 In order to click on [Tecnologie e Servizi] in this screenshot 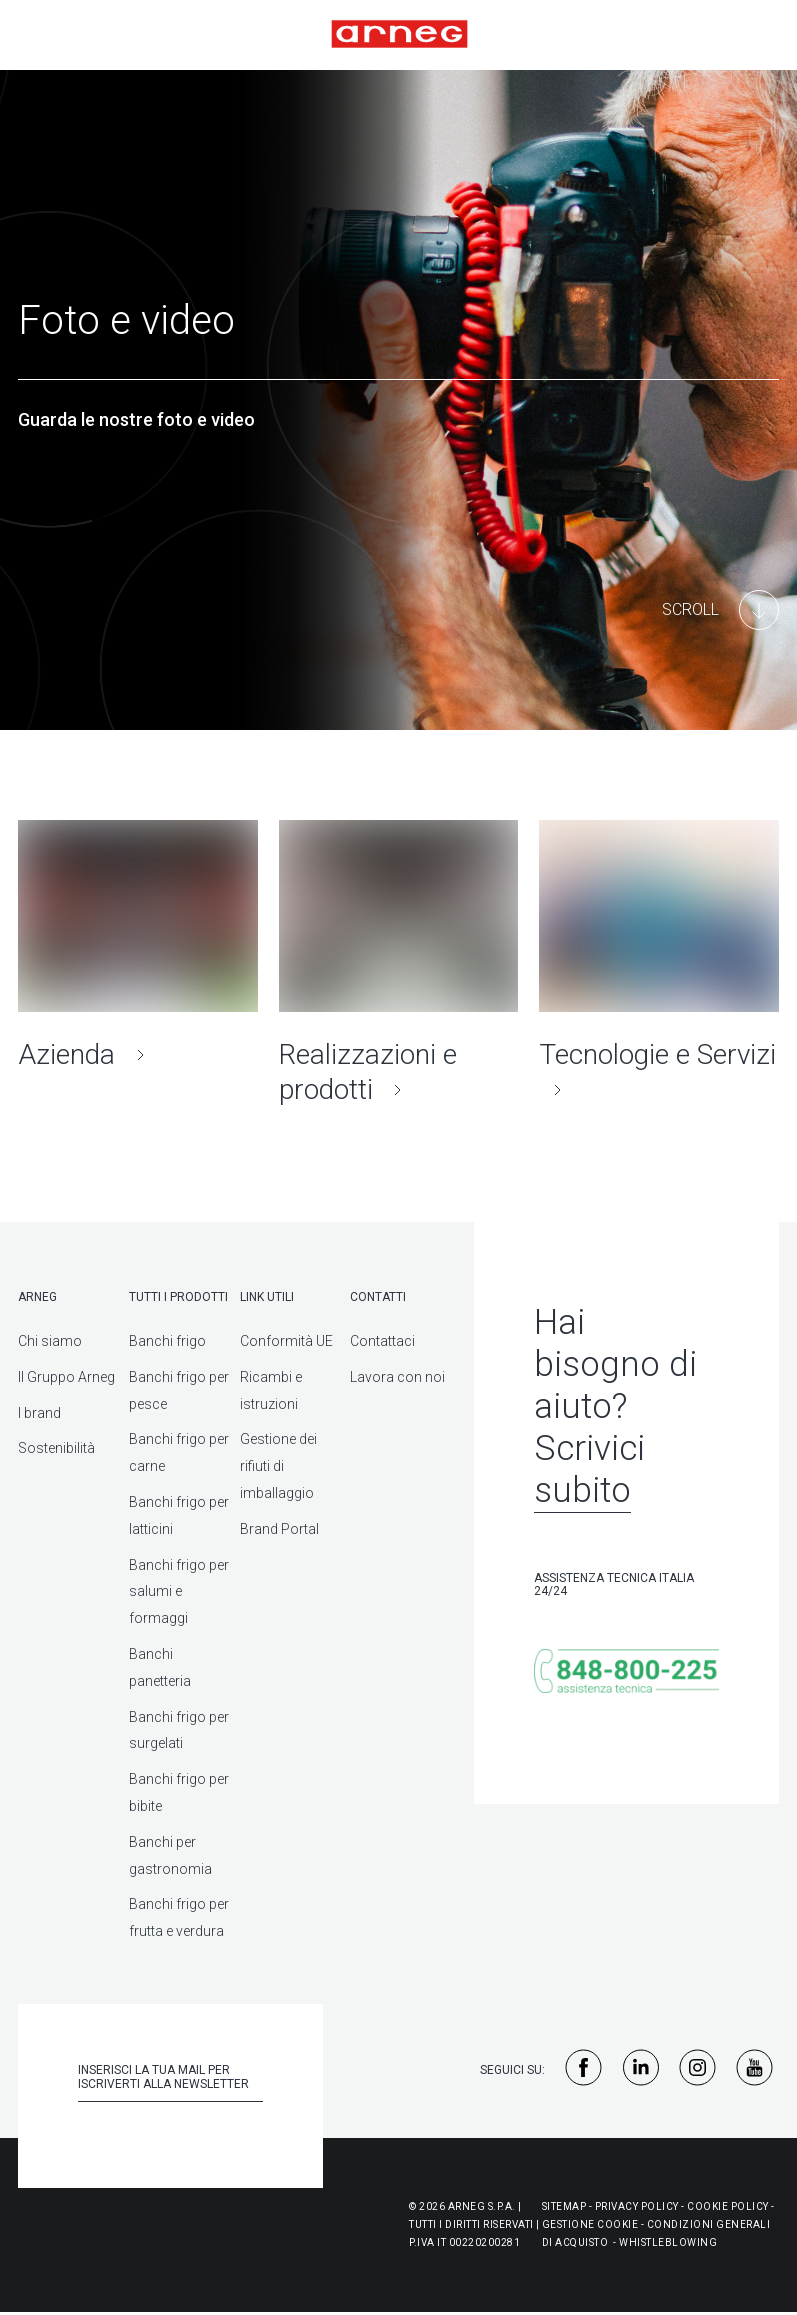, I will do `click(659, 963)`.